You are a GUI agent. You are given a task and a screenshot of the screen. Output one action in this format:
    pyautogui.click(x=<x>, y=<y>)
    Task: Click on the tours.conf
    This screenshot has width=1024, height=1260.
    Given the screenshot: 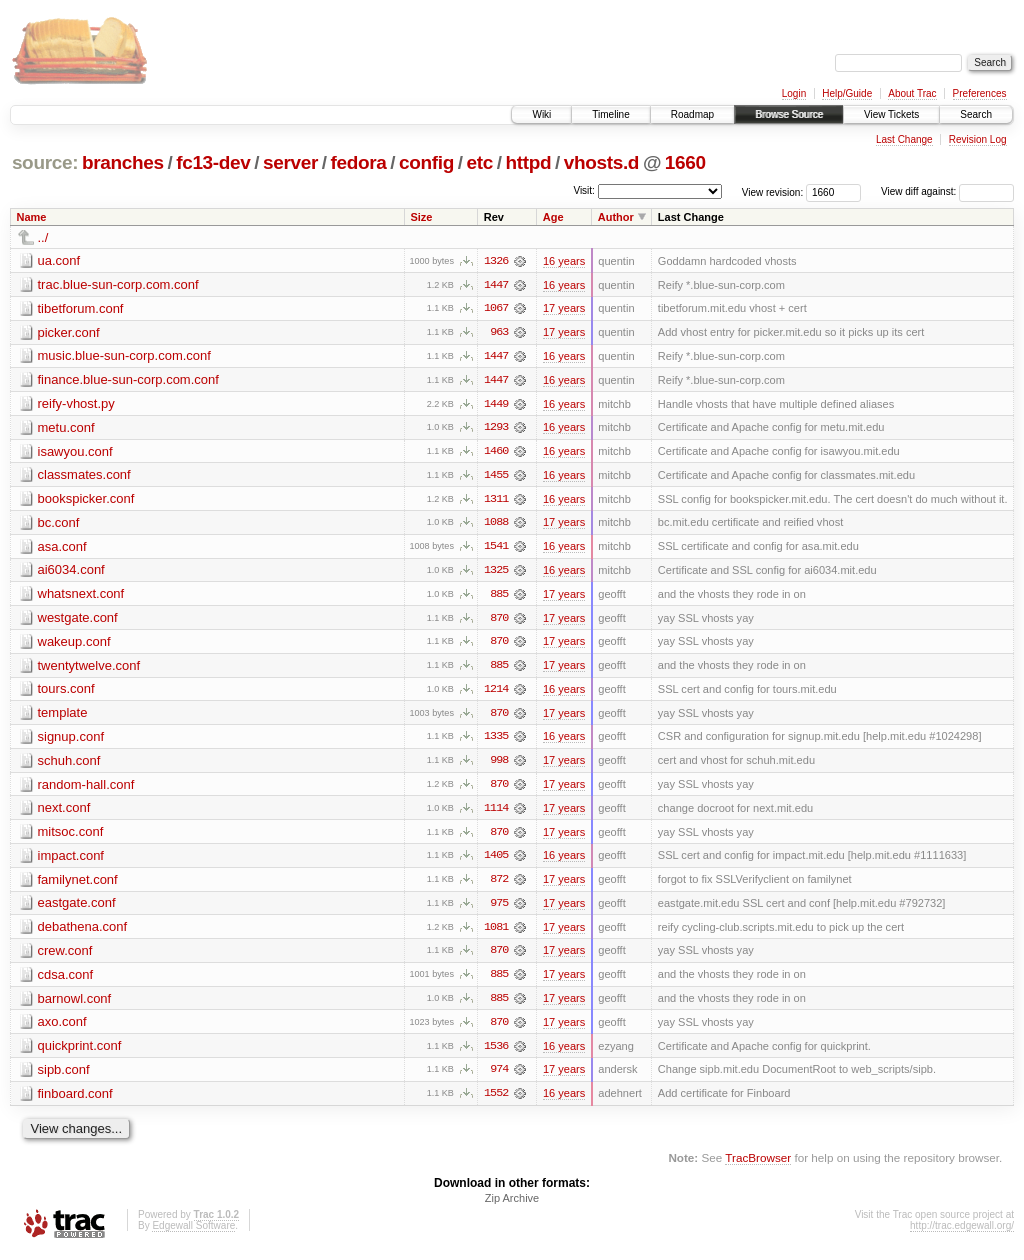 What is the action you would take?
    pyautogui.click(x=66, y=692)
    